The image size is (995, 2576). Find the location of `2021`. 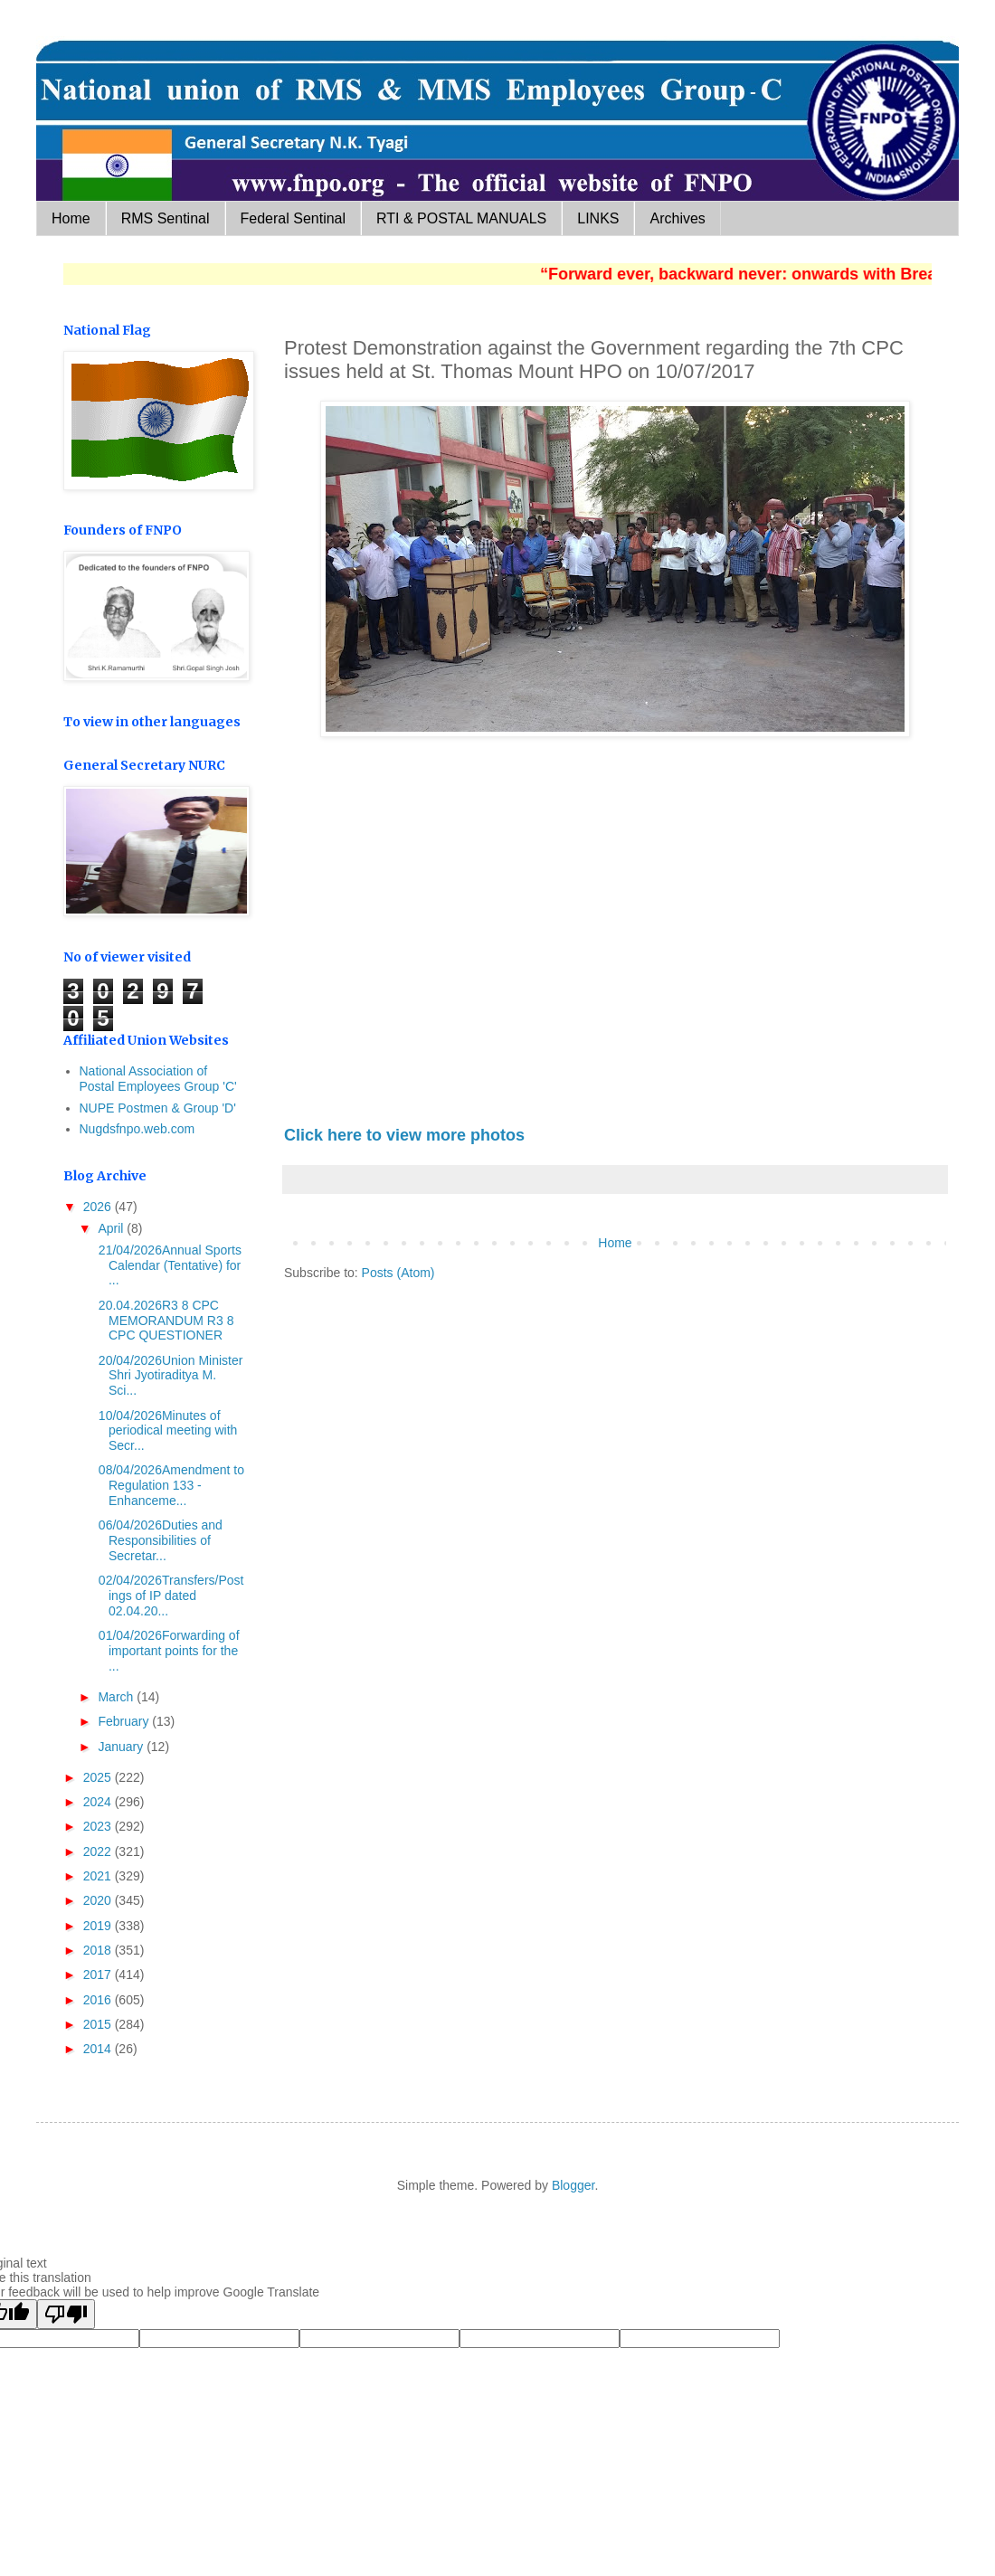

2021 is located at coordinates (99, 1876).